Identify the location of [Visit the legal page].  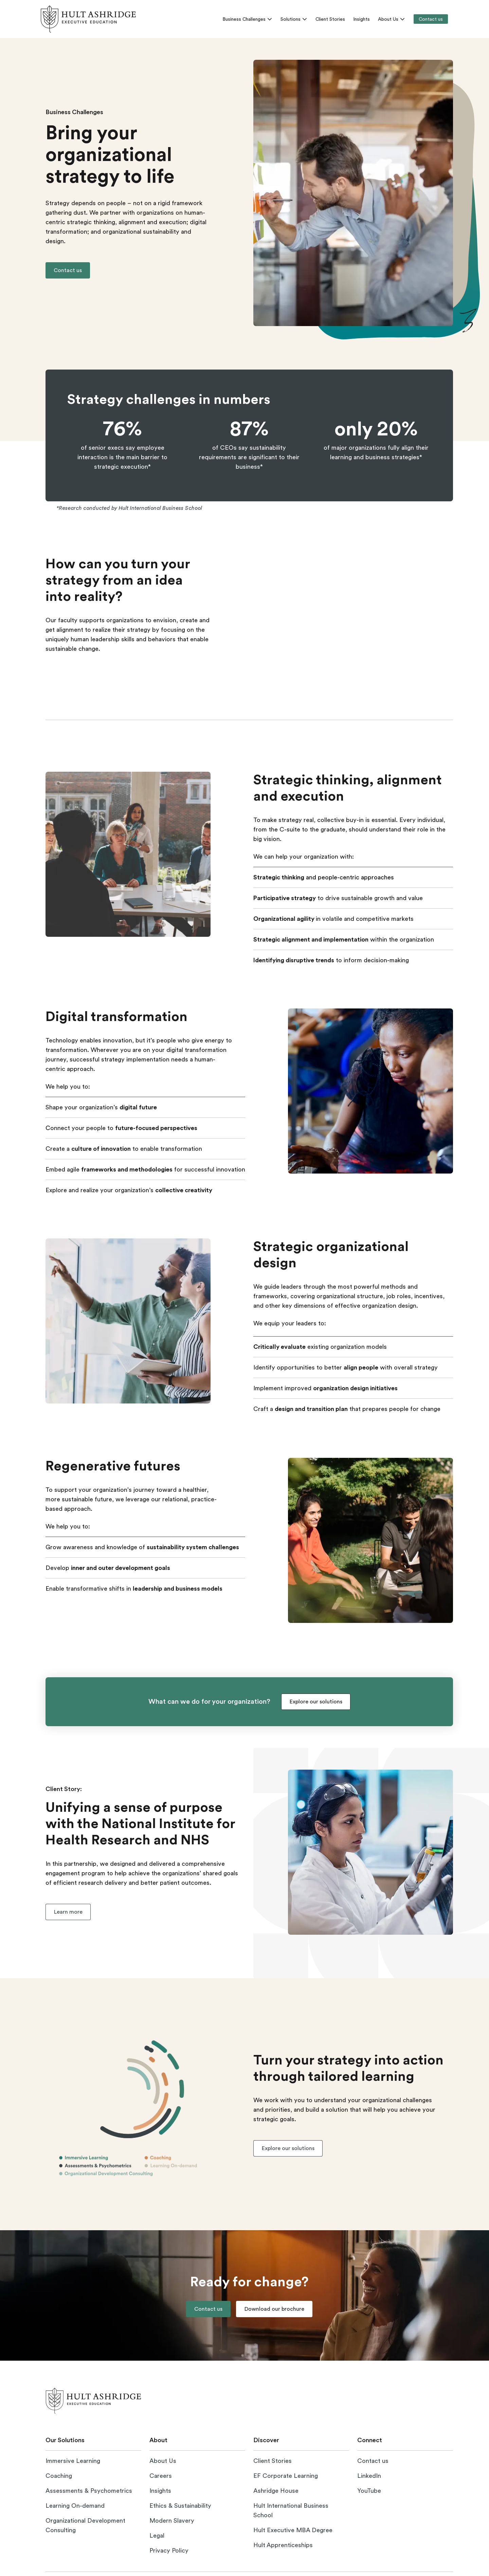
(156, 2535).